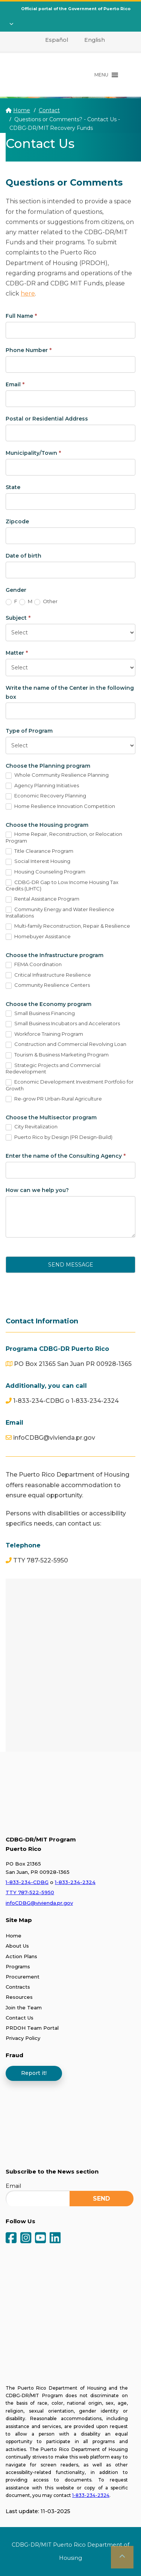 The height and width of the screenshot is (2576, 141). Describe the element at coordinates (48, 975) in the screenshot. I see `Critical Infrastructure Resilience` at that location.